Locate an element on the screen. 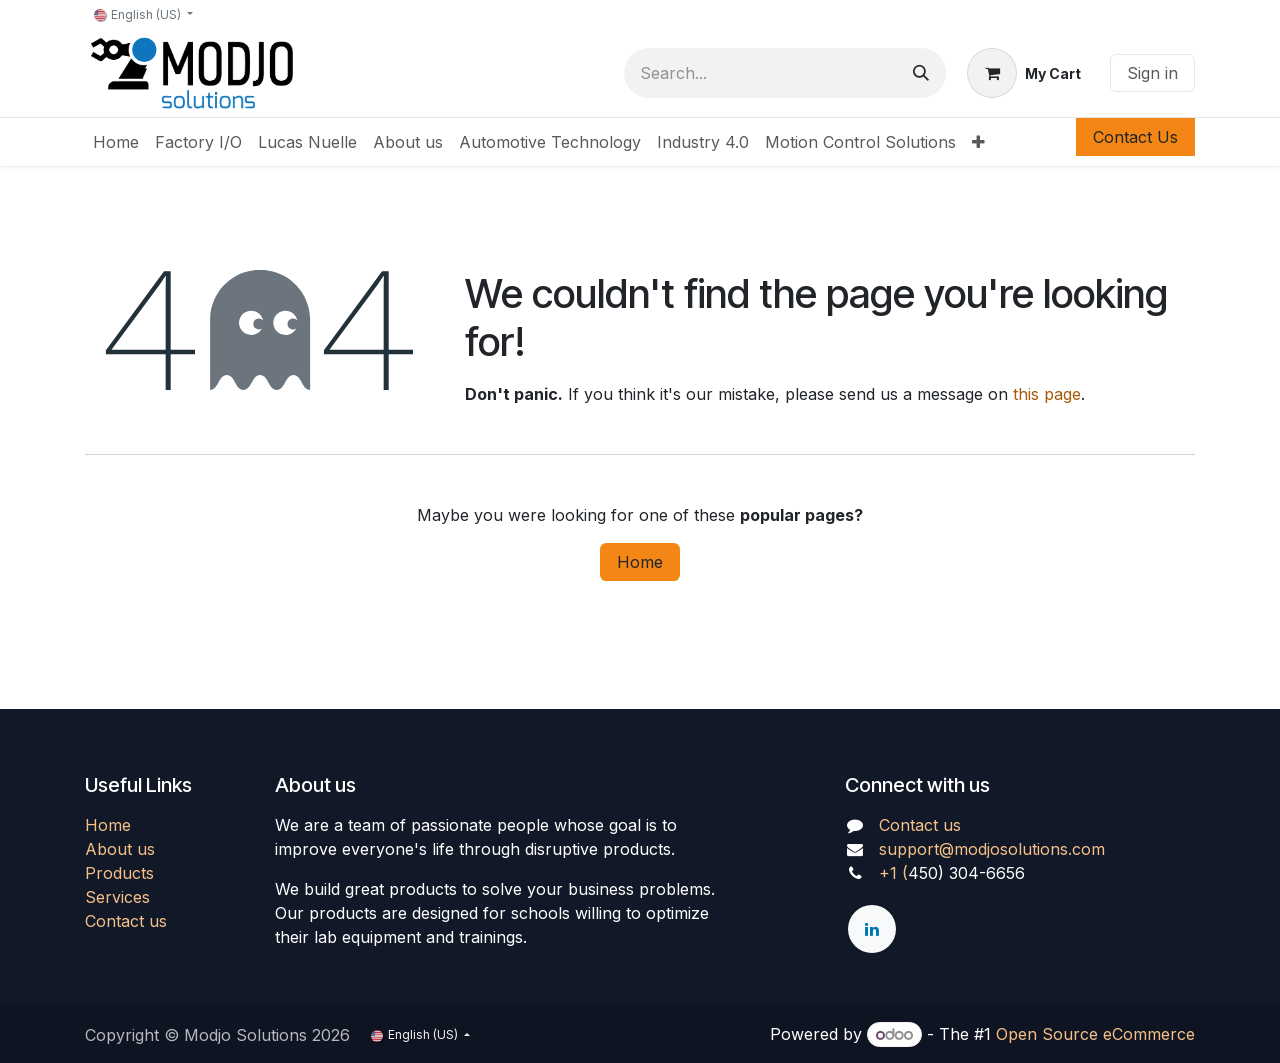 This screenshot has width=1280, height=1063. Products is located at coordinates (119, 873).